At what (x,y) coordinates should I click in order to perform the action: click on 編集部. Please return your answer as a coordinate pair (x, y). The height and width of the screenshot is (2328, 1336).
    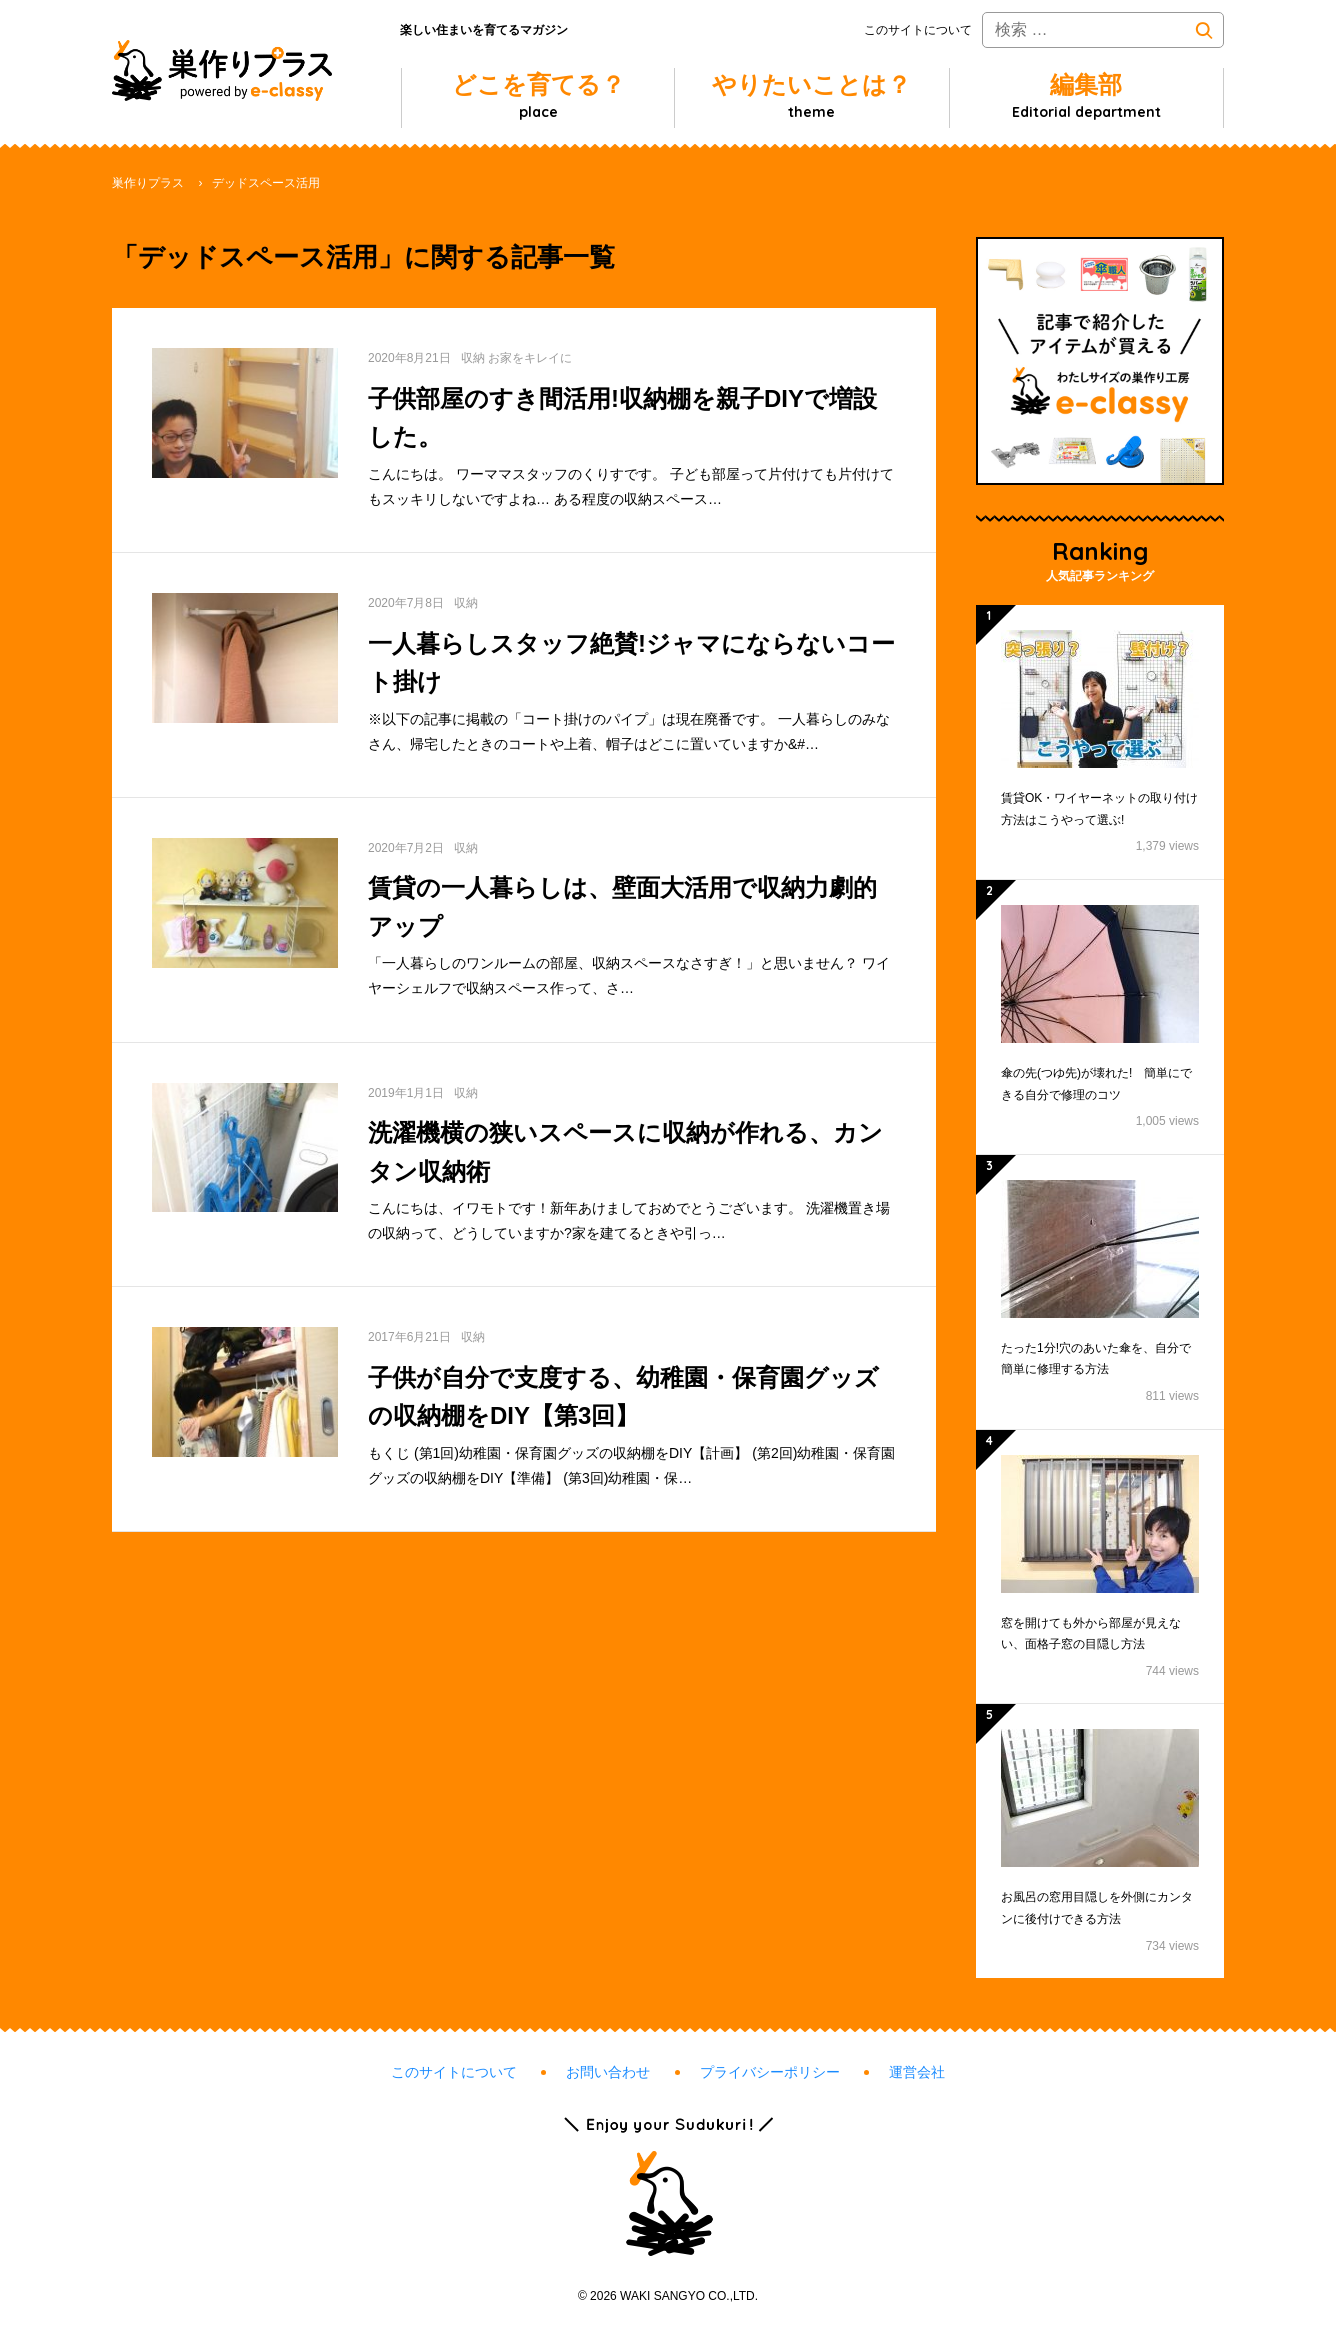
    Looking at the image, I should click on (1086, 96).